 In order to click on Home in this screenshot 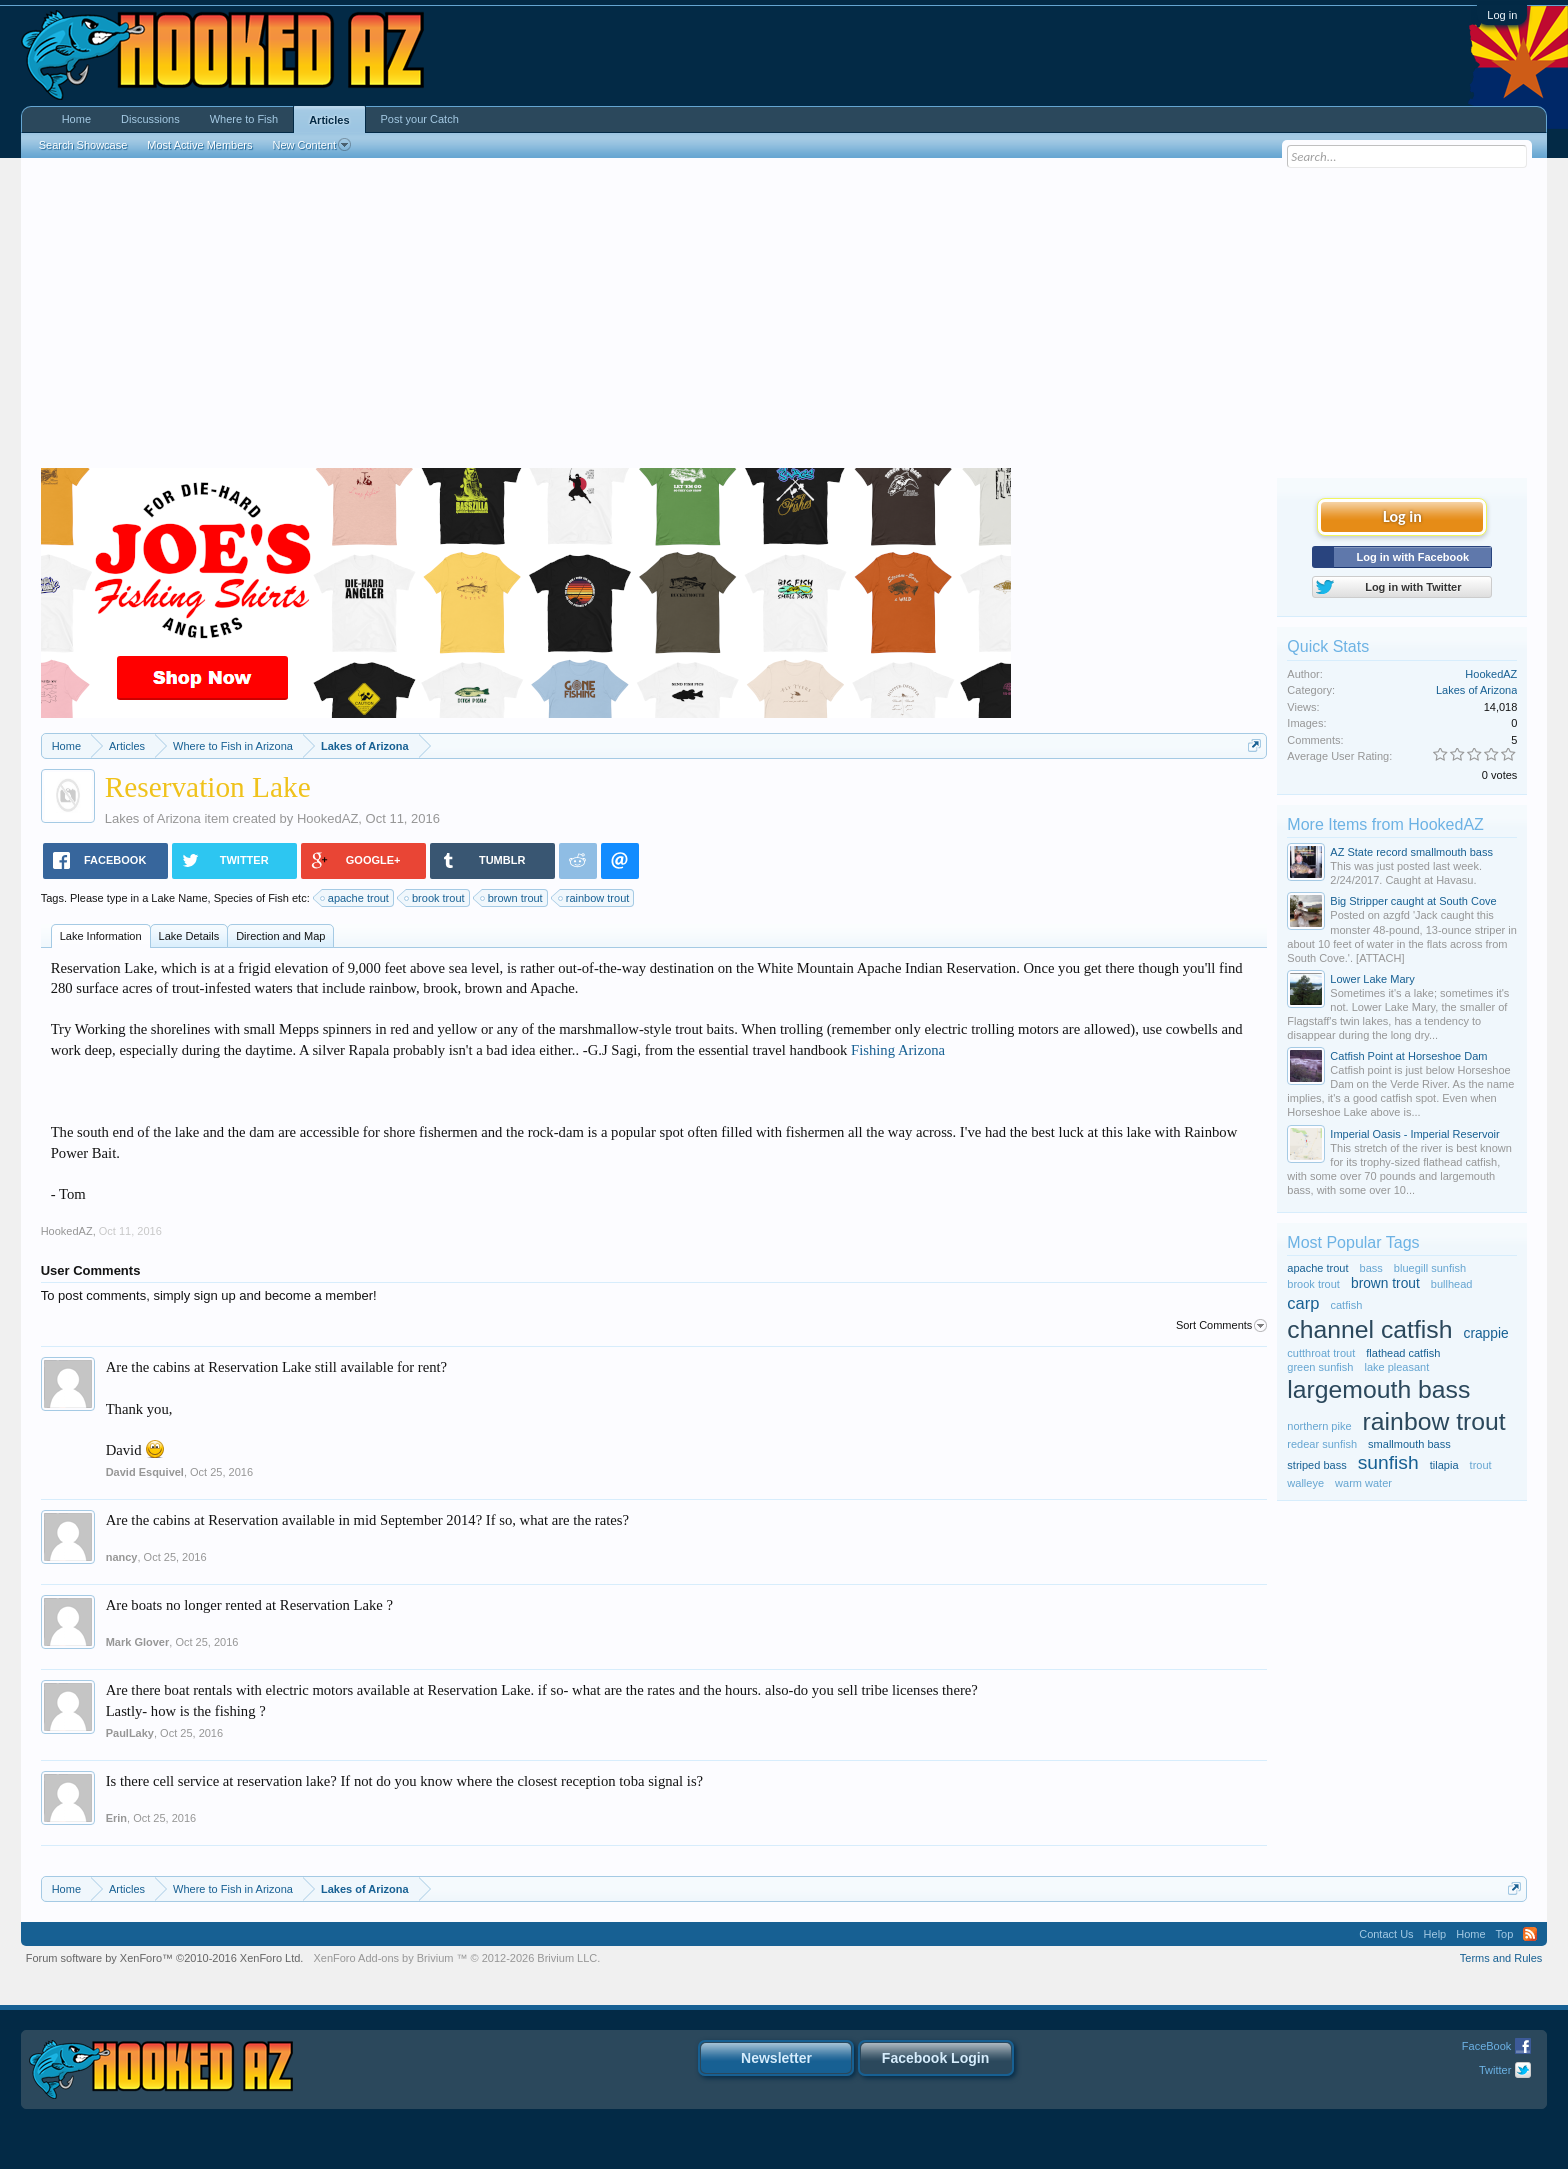, I will do `click(76, 119)`.